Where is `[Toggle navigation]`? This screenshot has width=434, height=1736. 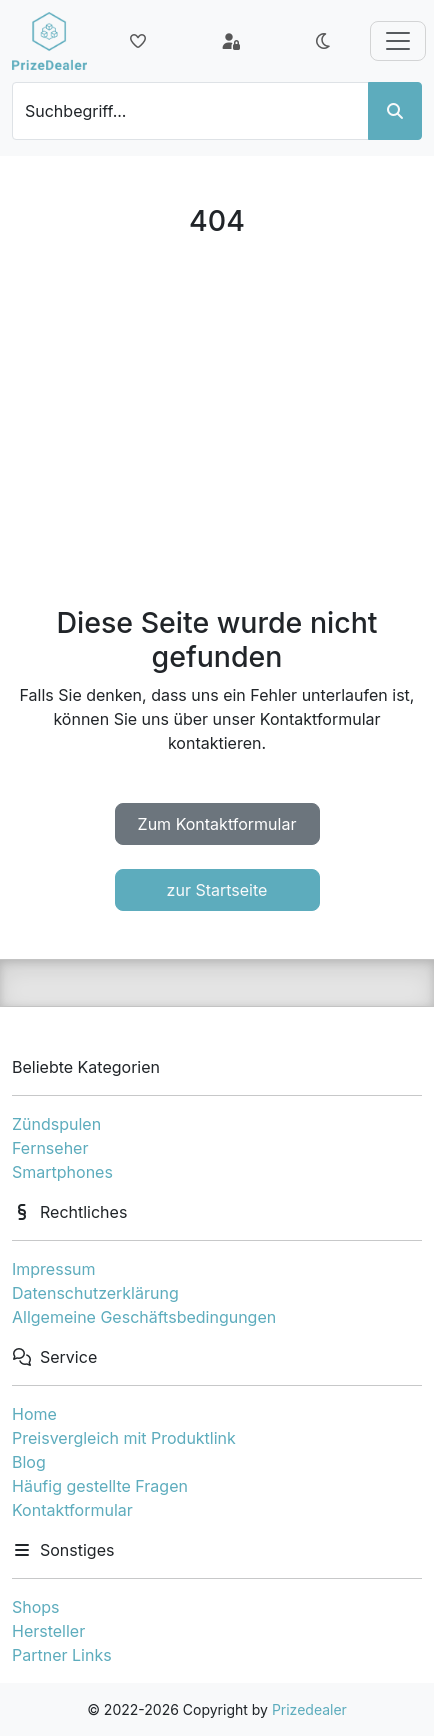 [Toggle navigation] is located at coordinates (398, 41).